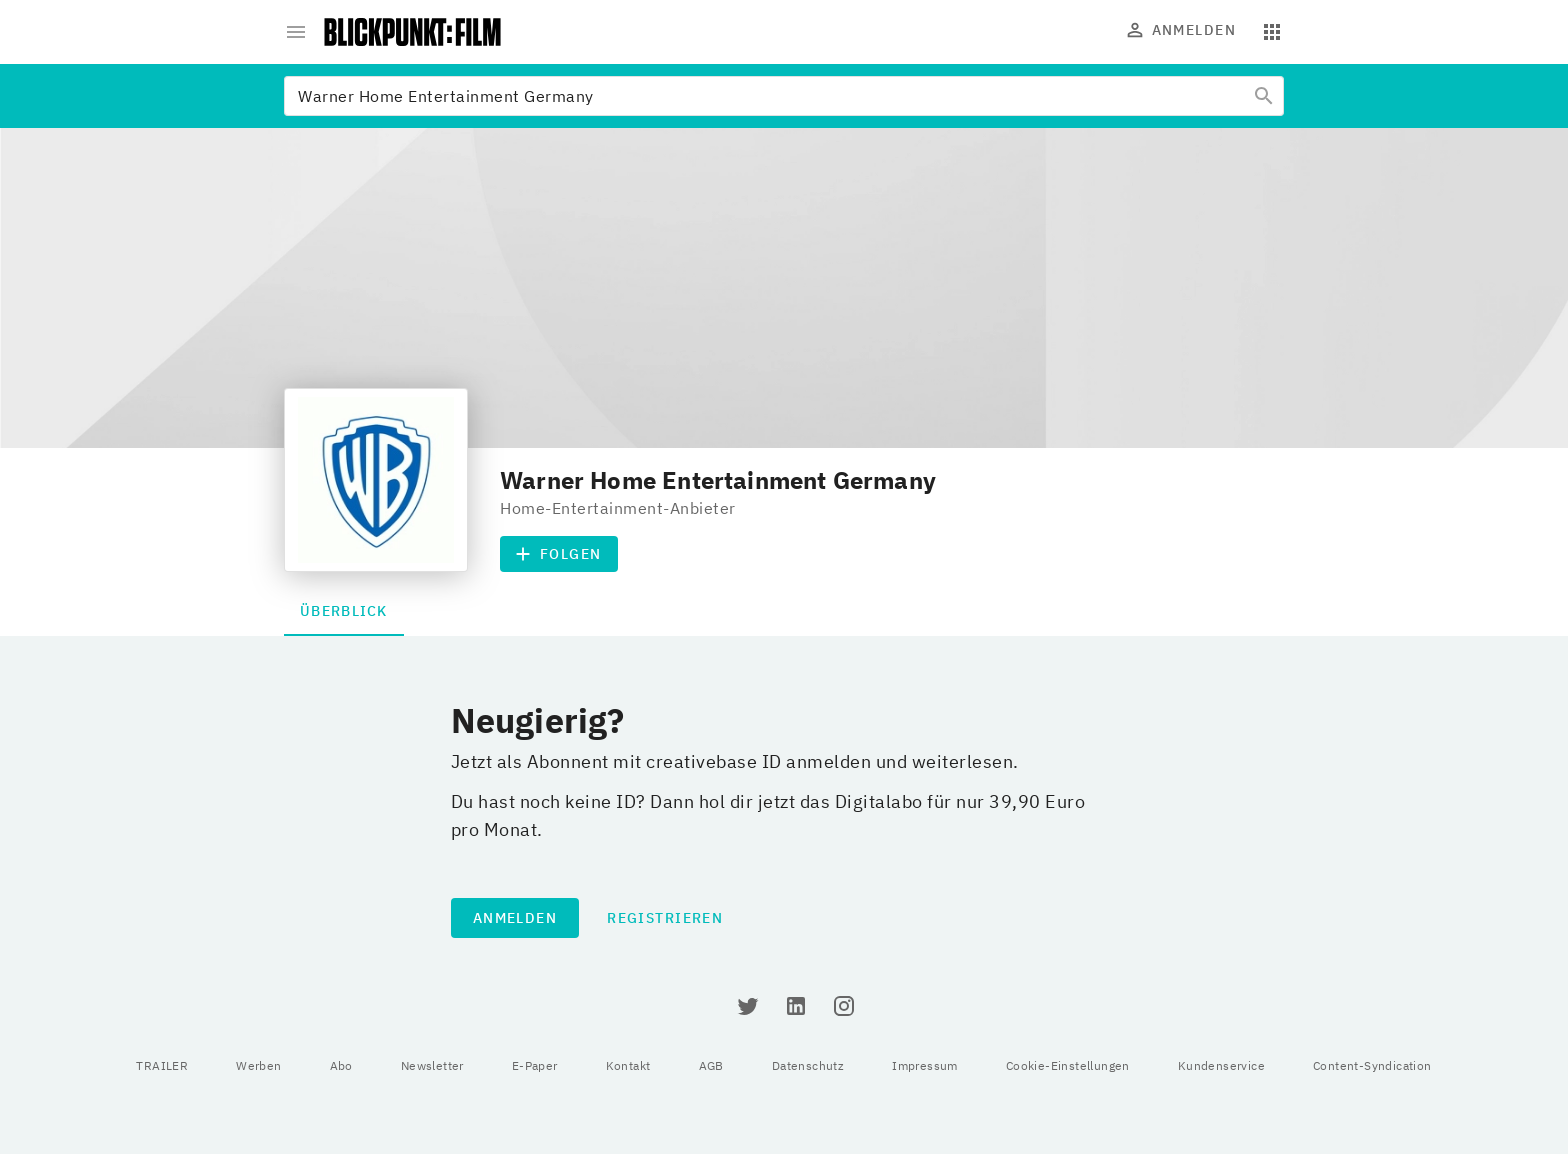 Image resolution: width=1568 pixels, height=1154 pixels. What do you see at coordinates (258, 1065) in the screenshot?
I see `Werben` at bounding box center [258, 1065].